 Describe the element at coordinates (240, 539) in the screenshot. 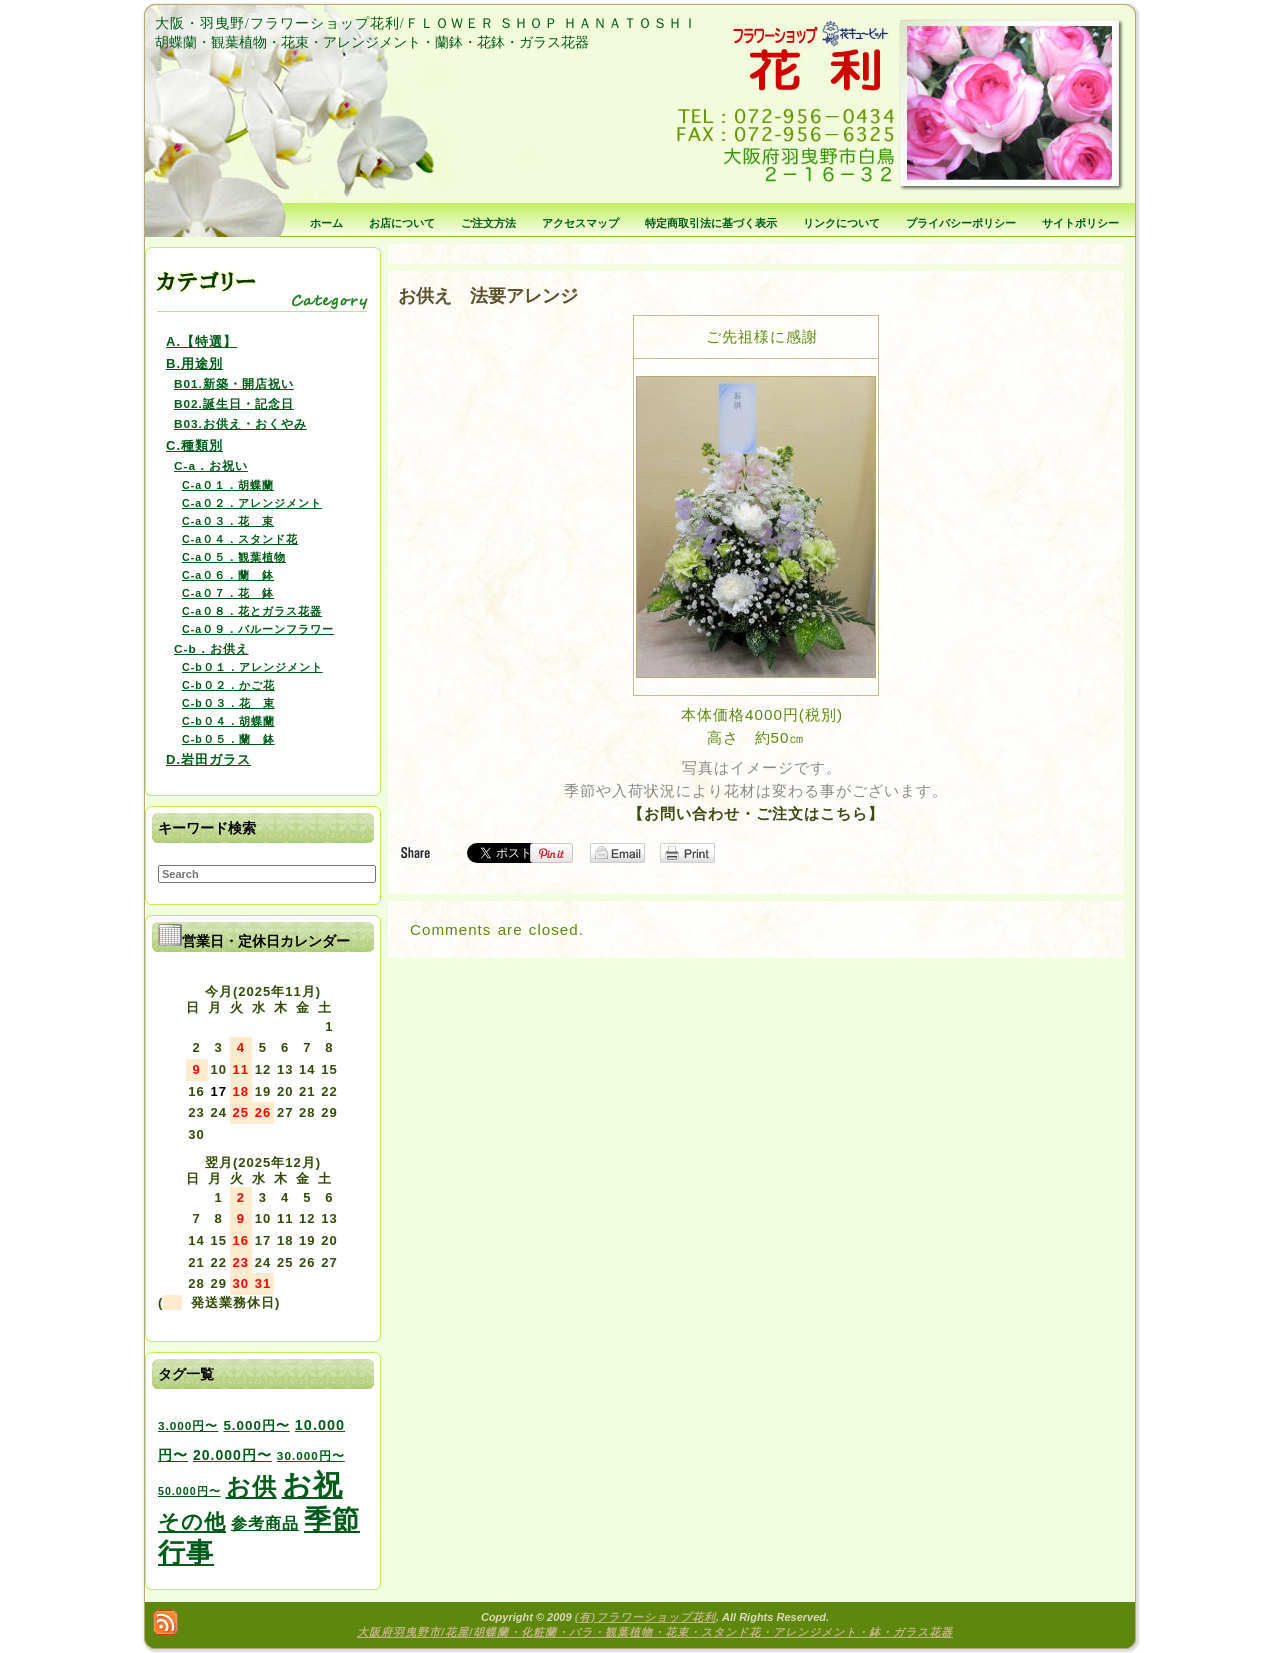

I see `C-a０４．スタンド花` at that location.